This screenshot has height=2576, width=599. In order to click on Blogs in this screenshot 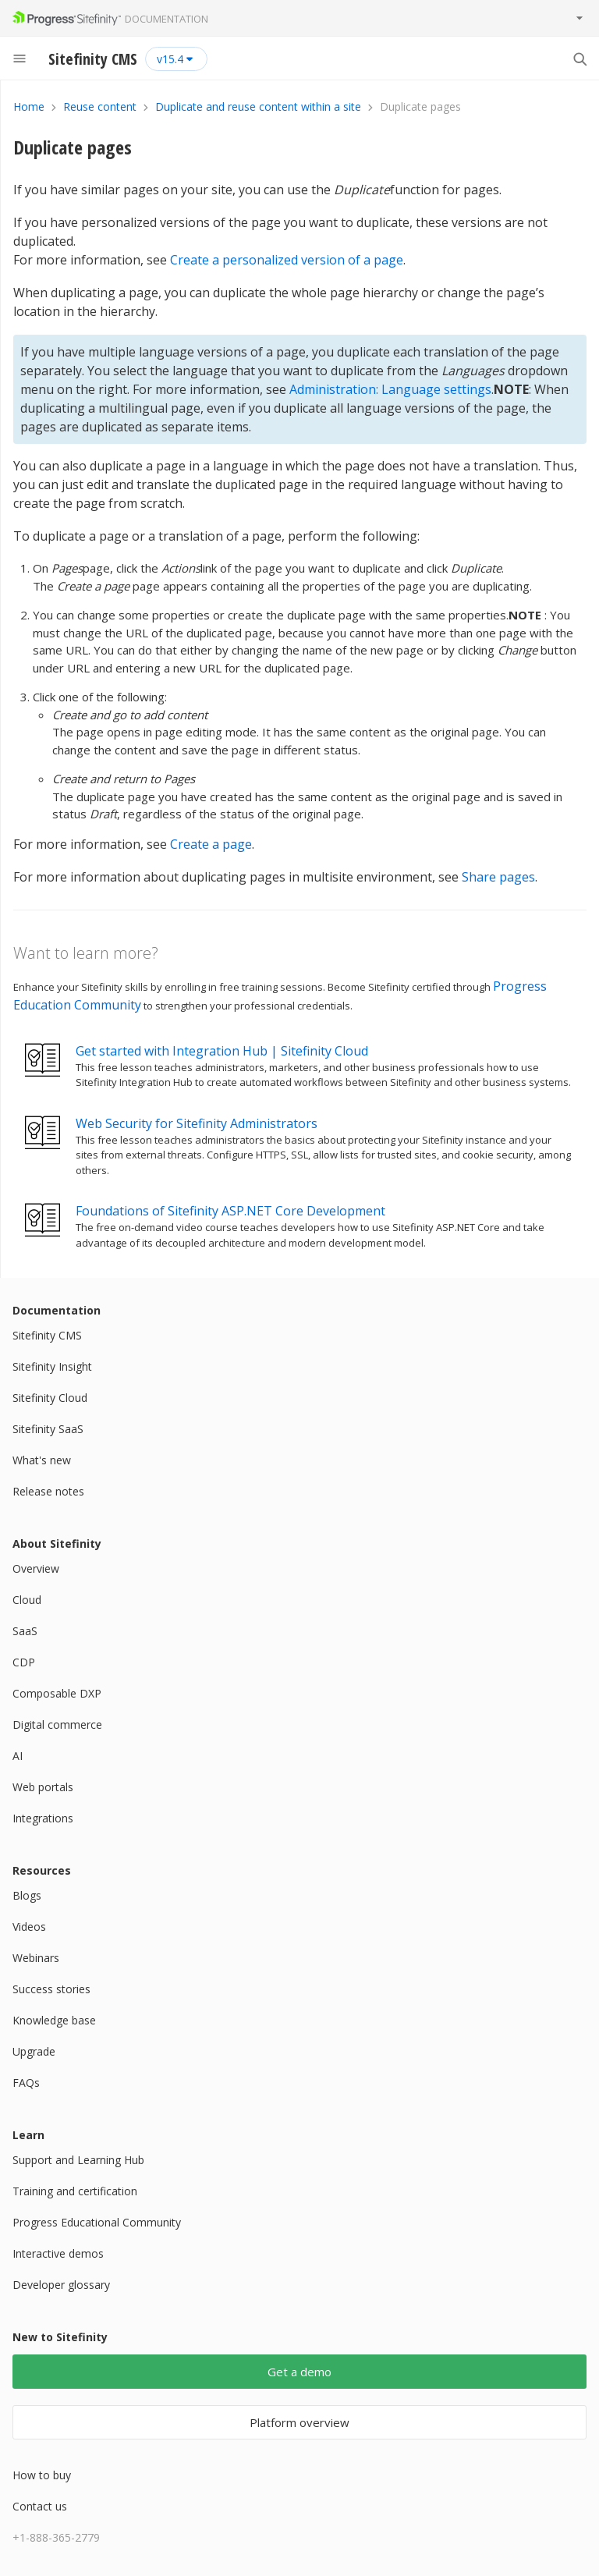, I will do `click(26, 1895)`.